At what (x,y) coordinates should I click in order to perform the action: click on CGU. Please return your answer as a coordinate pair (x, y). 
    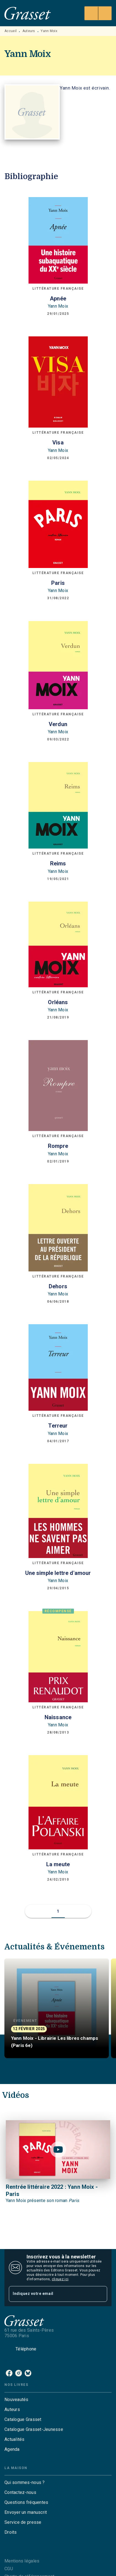
    Looking at the image, I should click on (8, 2568).